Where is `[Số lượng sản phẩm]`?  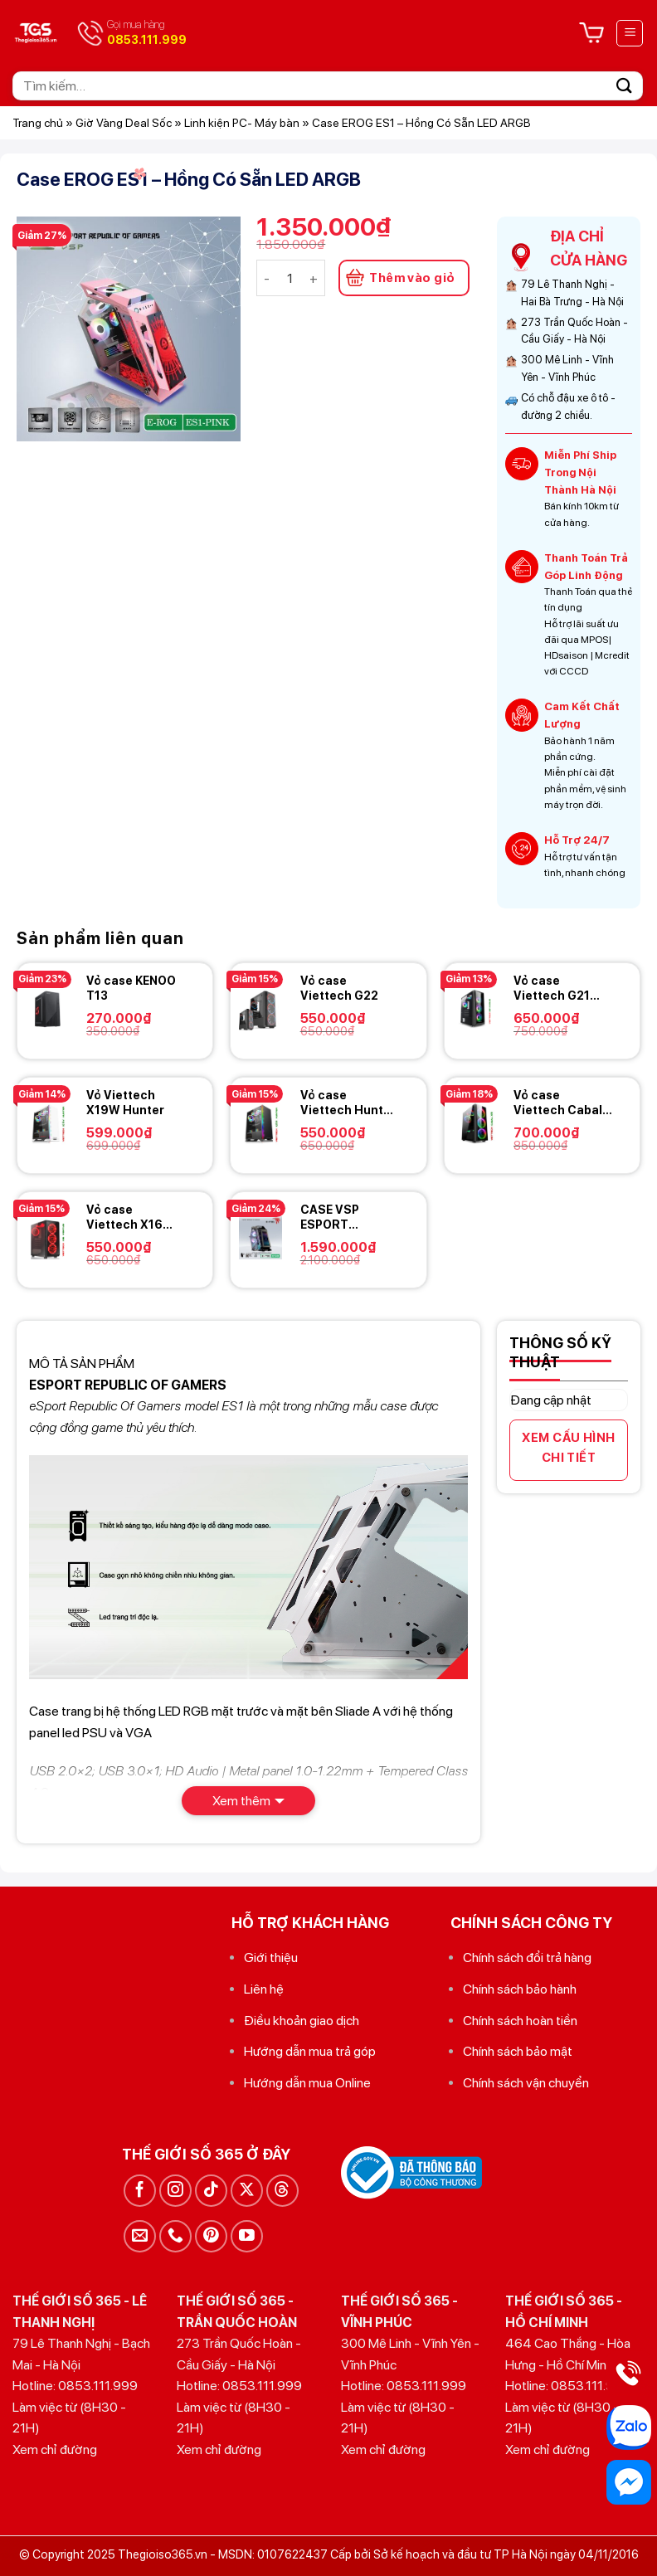
[Số lượng sản phẩm] is located at coordinates (289, 278).